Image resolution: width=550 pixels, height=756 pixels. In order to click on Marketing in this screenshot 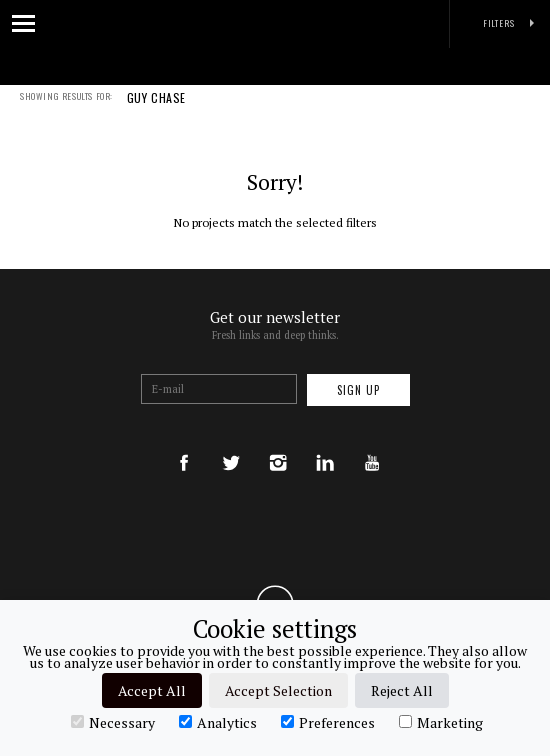, I will do `click(441, 722)`.